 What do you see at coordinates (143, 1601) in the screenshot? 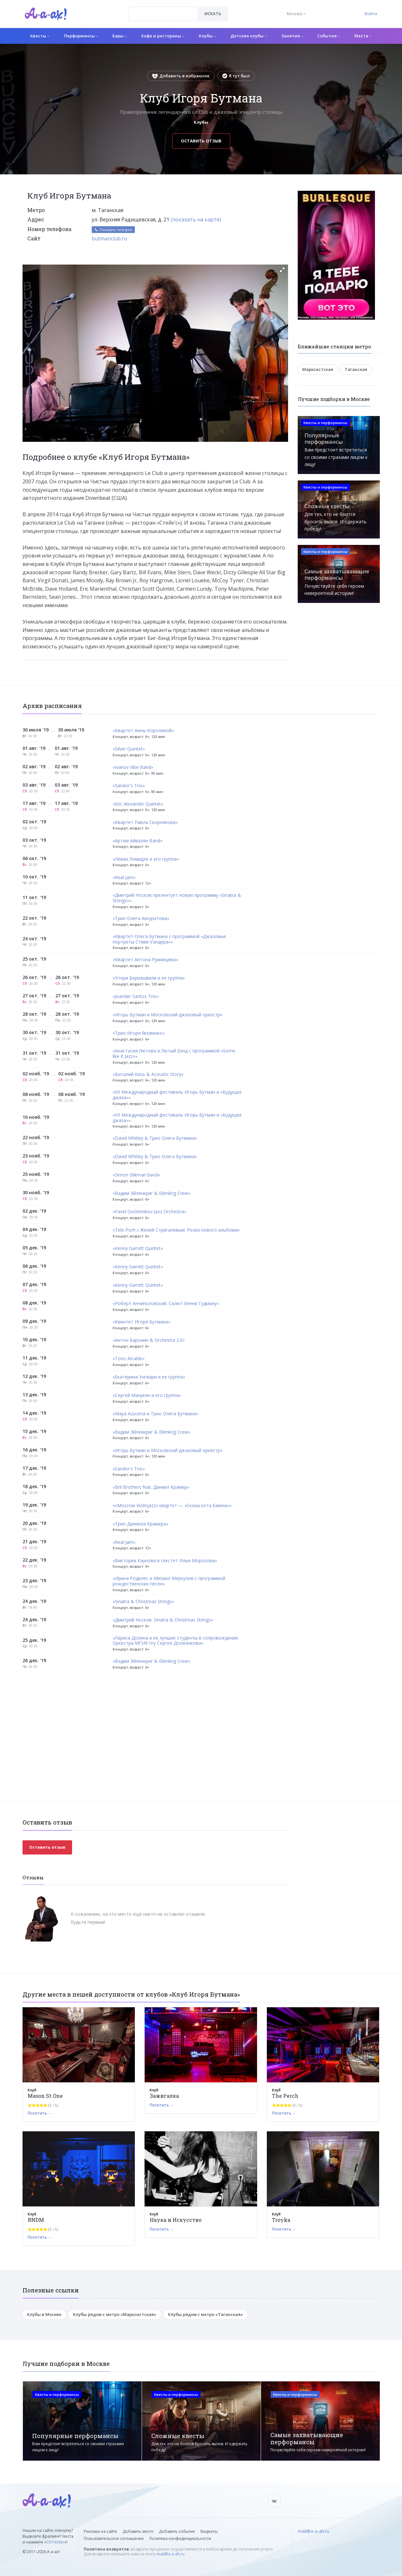
I see `«Sinatra & Christmas Strings»` at bounding box center [143, 1601].